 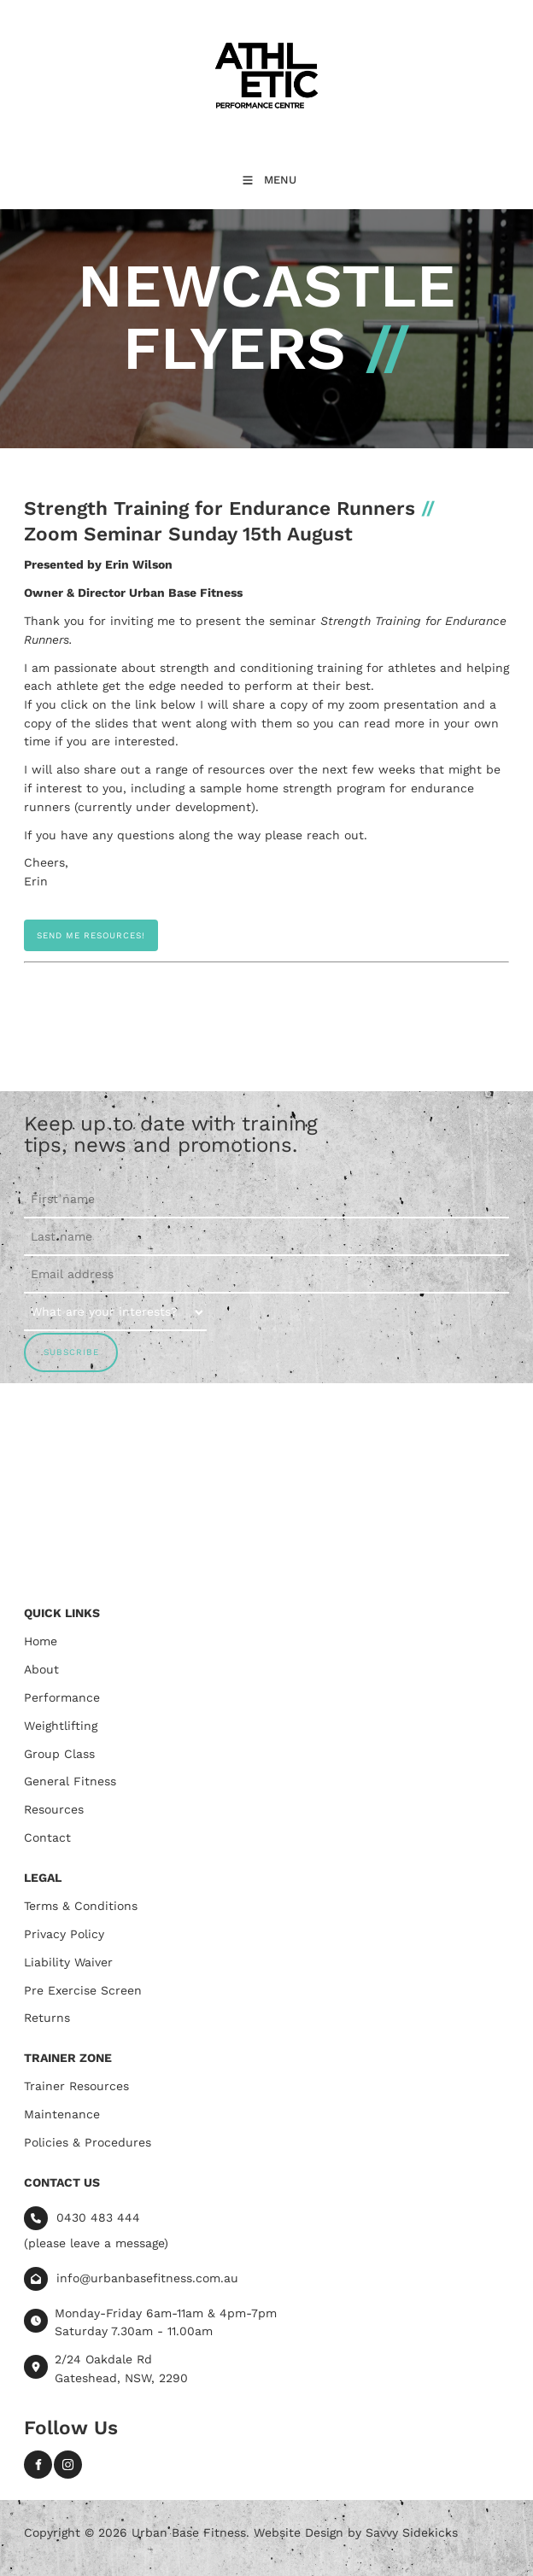 I want to click on Resources, so click(x=54, y=1809).